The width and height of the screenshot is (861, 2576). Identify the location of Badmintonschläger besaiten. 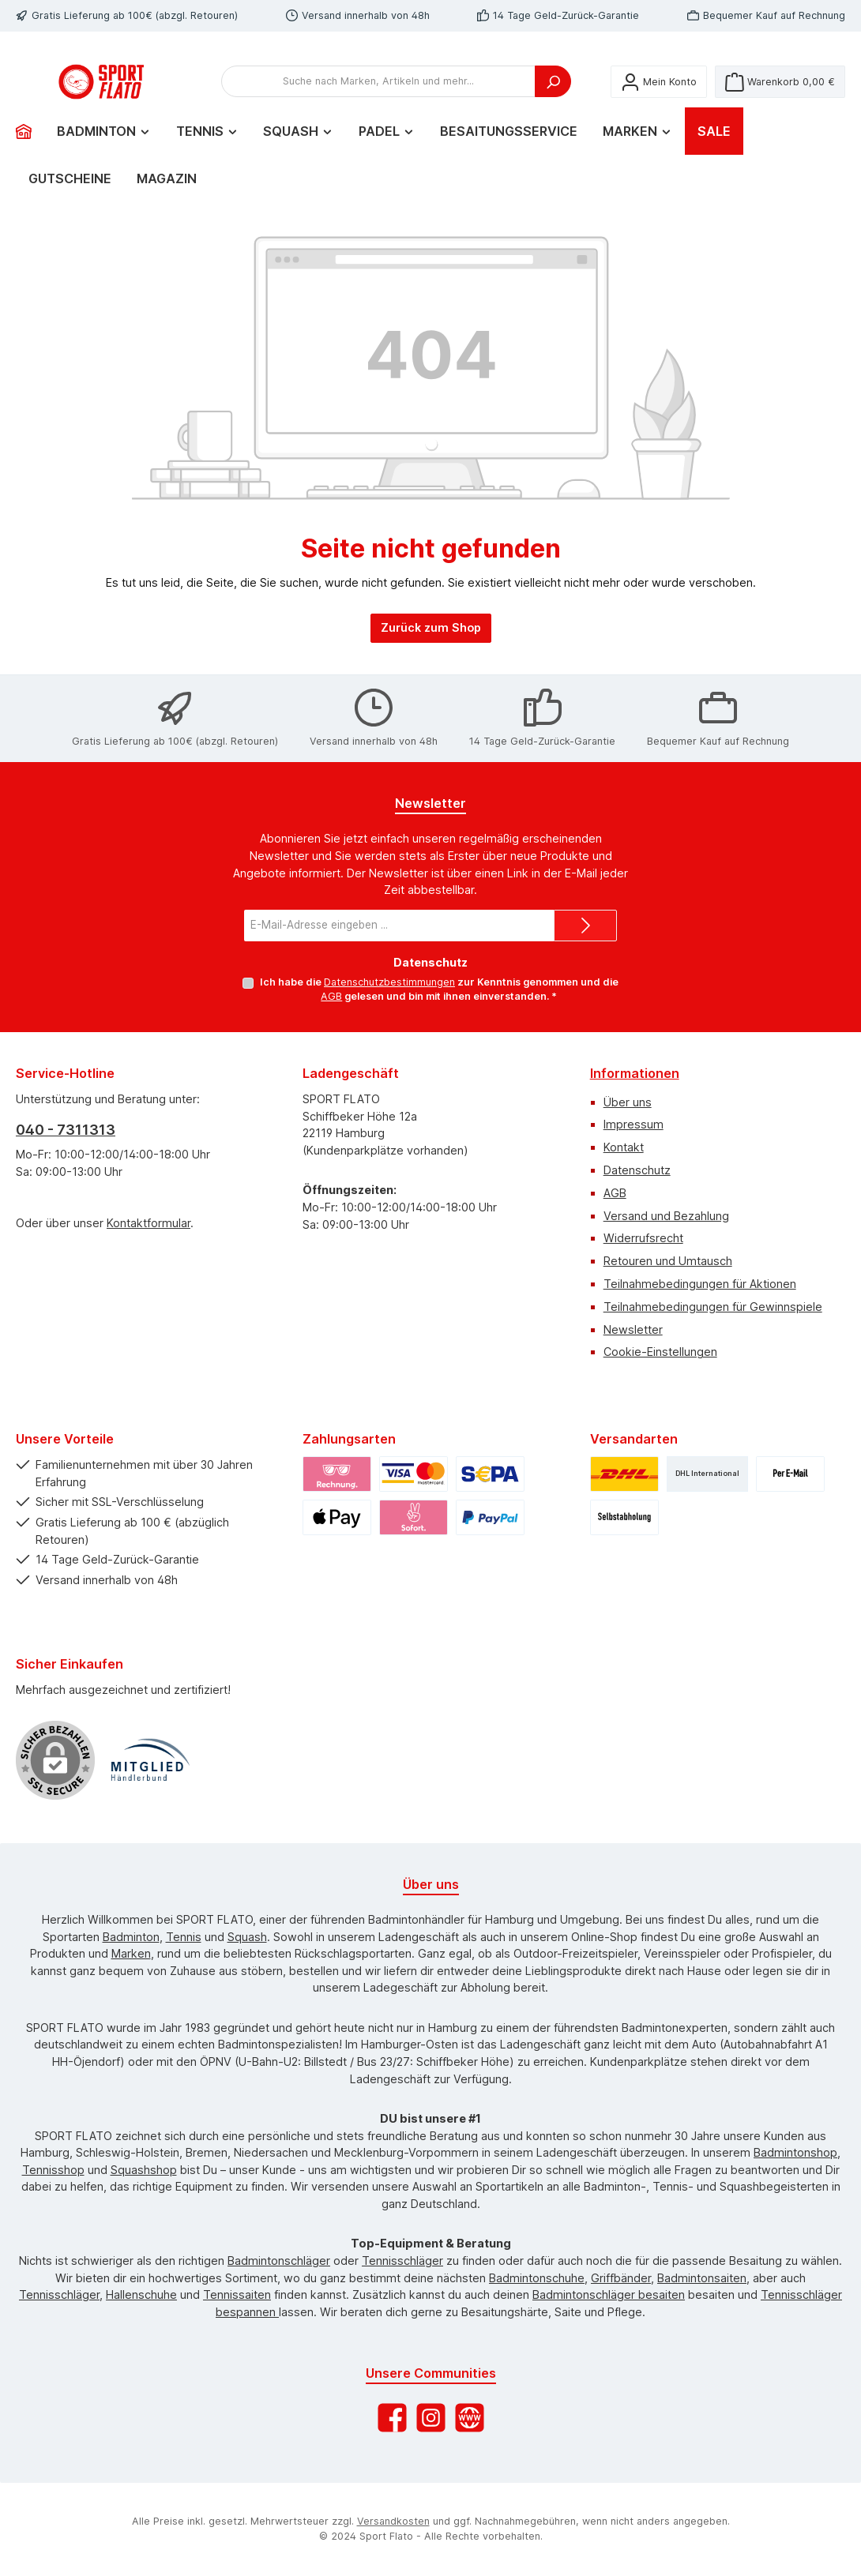
(608, 2294).